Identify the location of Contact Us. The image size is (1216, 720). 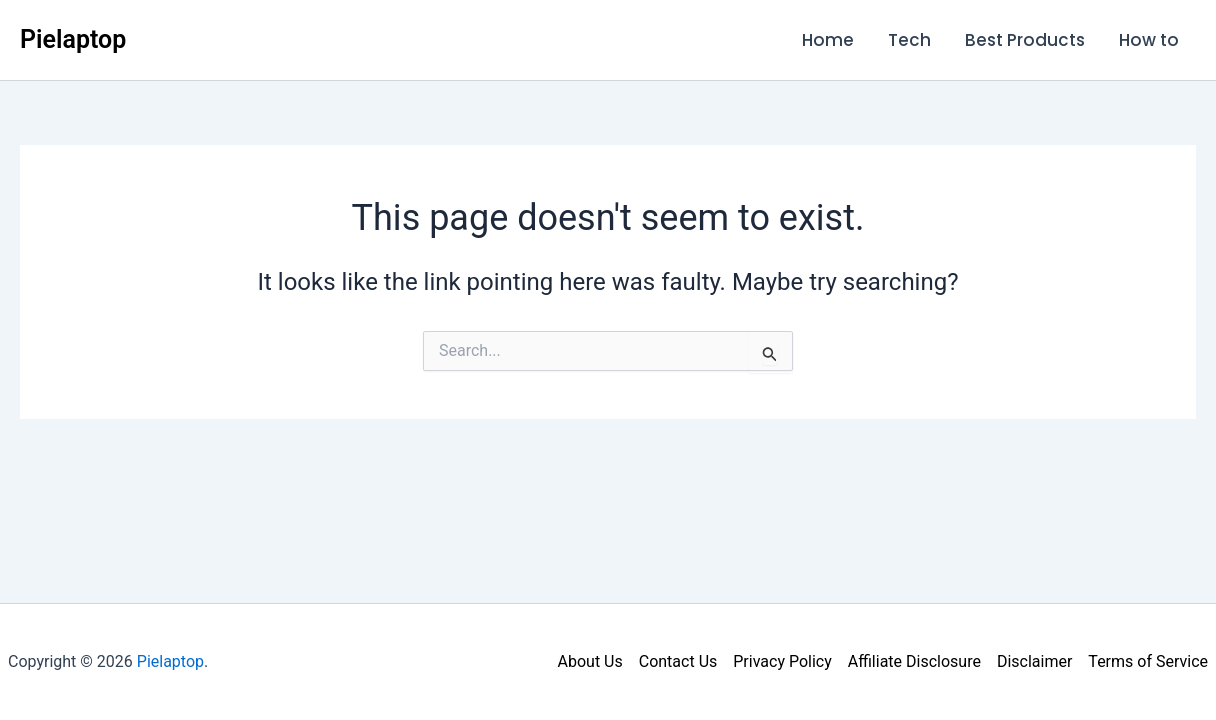
(678, 661).